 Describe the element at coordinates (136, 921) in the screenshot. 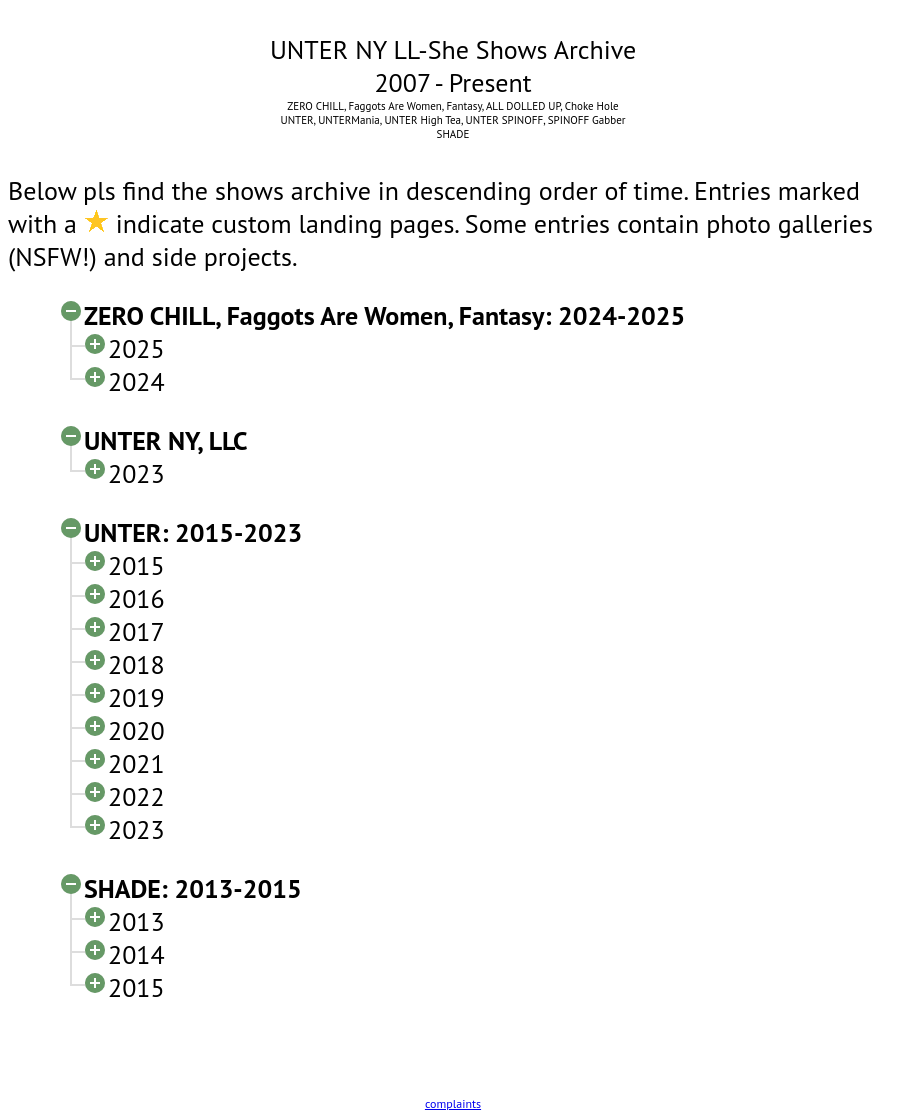

I see `2013` at that location.